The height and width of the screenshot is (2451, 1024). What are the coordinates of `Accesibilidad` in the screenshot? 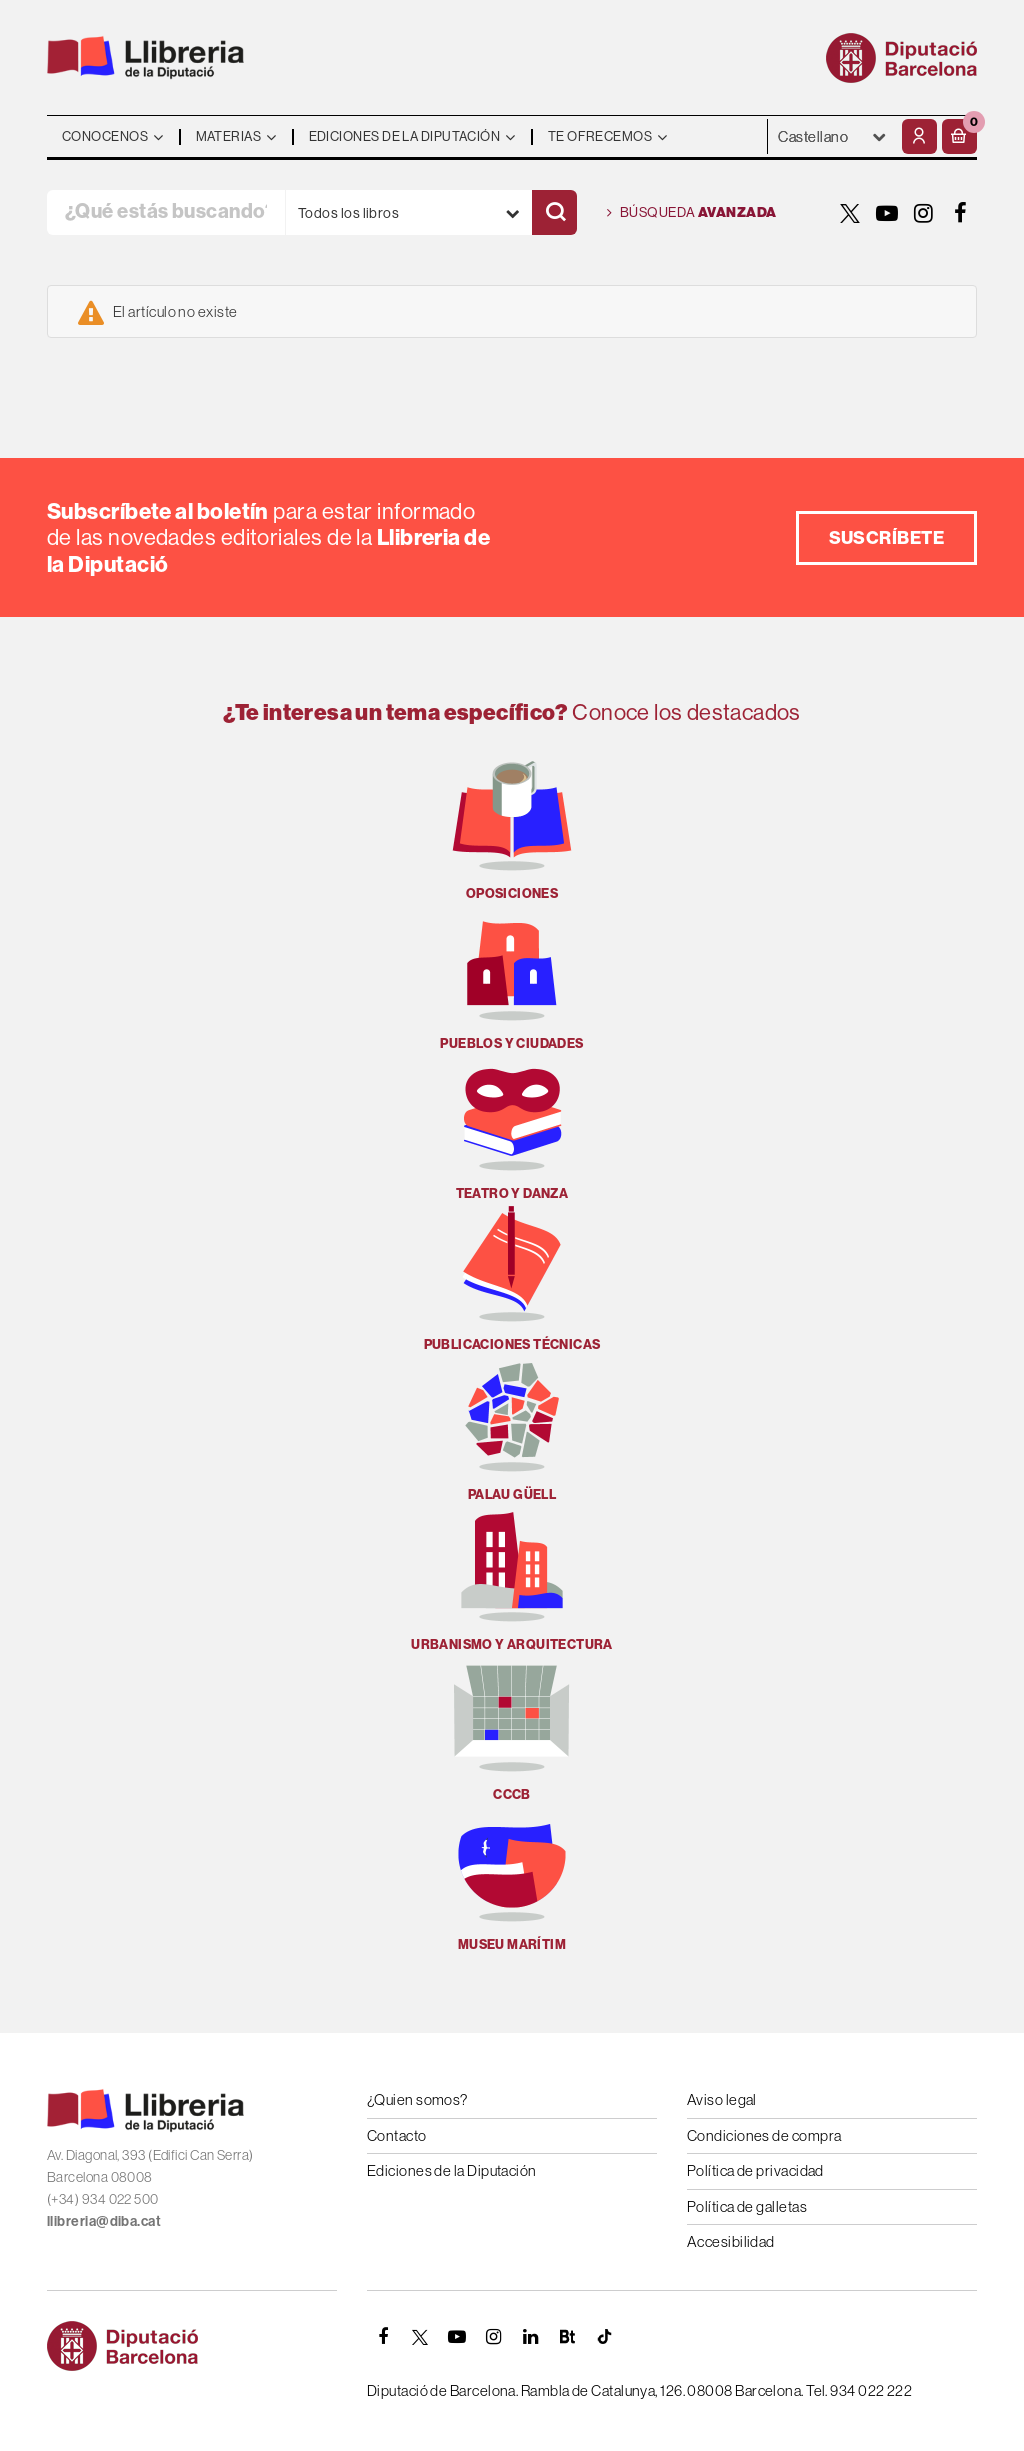 It's located at (731, 2241).